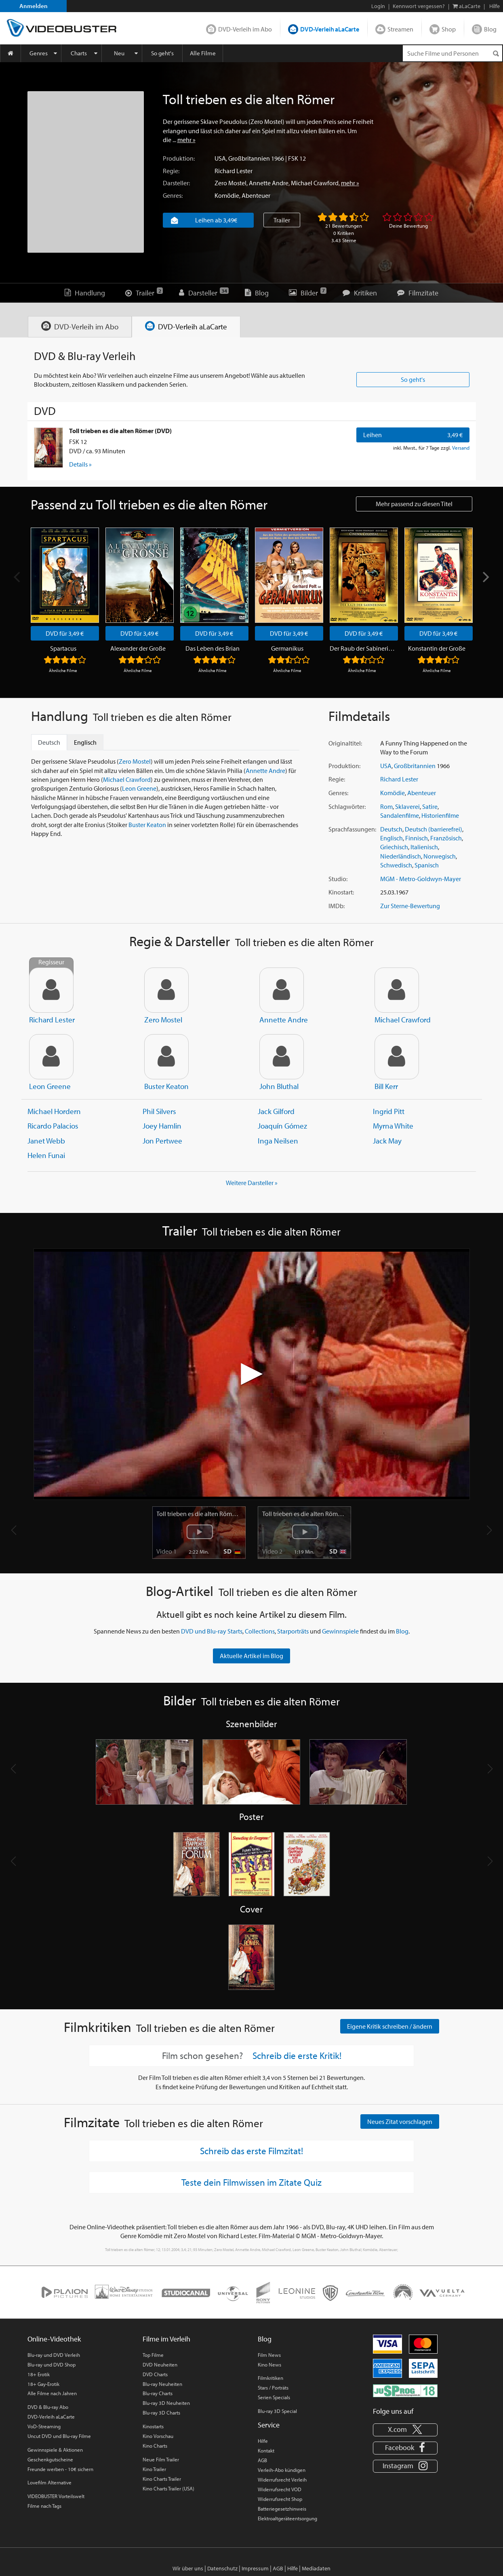 This screenshot has width=503, height=2576. What do you see at coordinates (268, 183) in the screenshot?
I see `Annette Andre` at bounding box center [268, 183].